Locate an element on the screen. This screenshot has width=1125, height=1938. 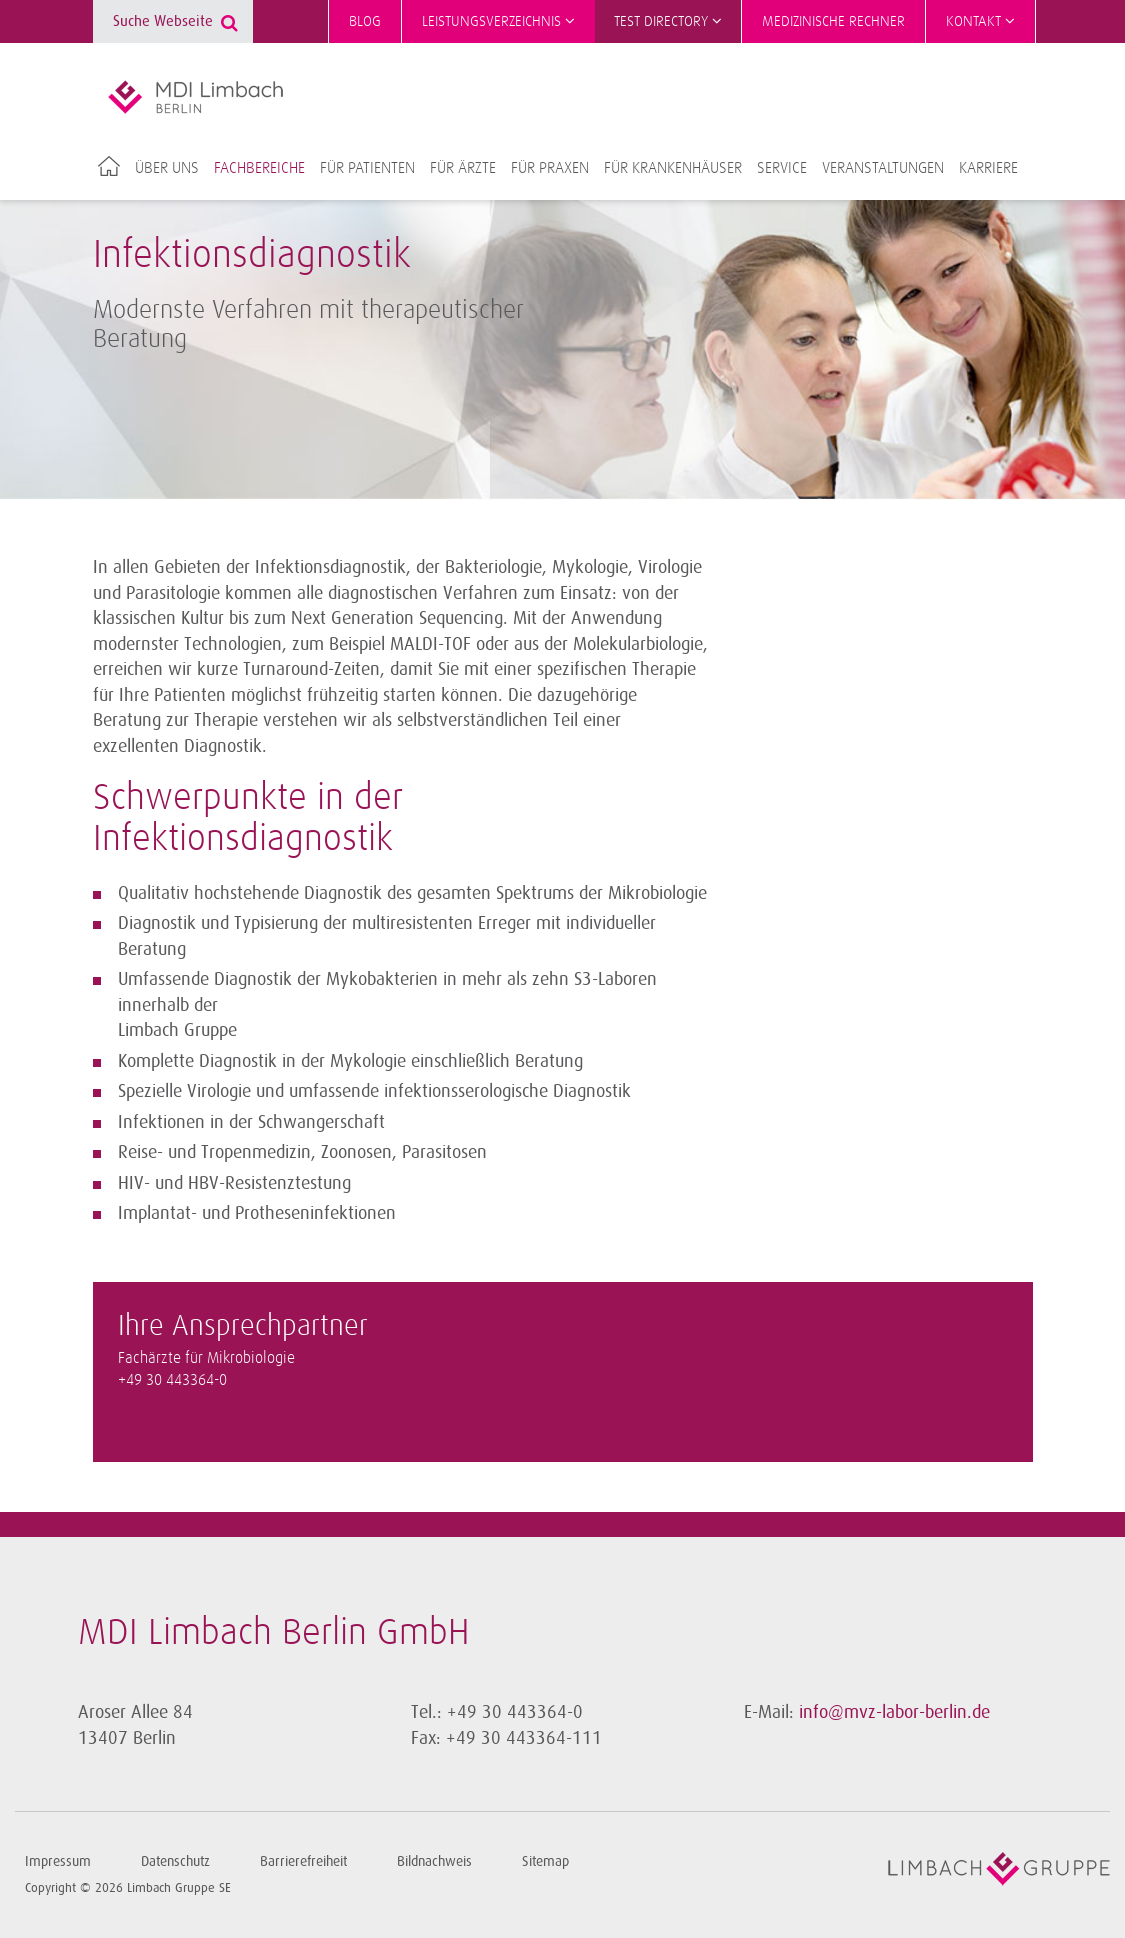
Datenschutz is located at coordinates (175, 1861).